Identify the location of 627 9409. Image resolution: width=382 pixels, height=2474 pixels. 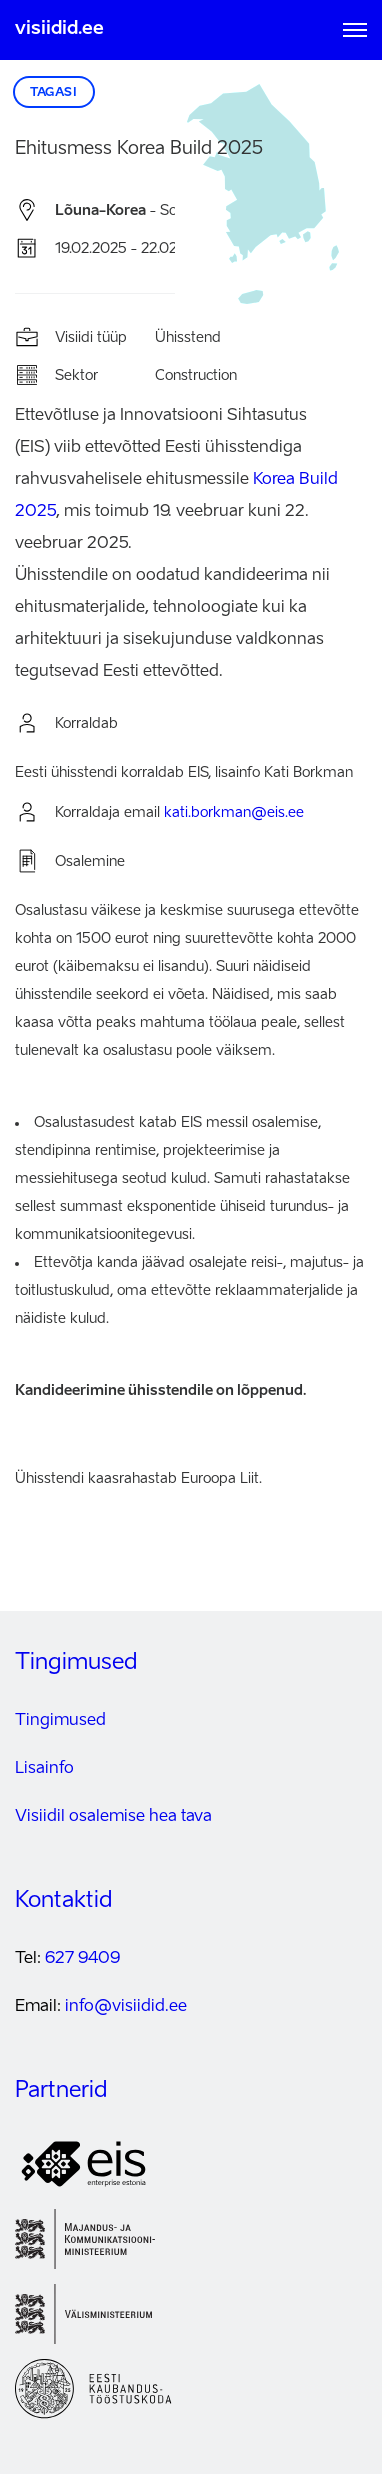
(82, 1959).